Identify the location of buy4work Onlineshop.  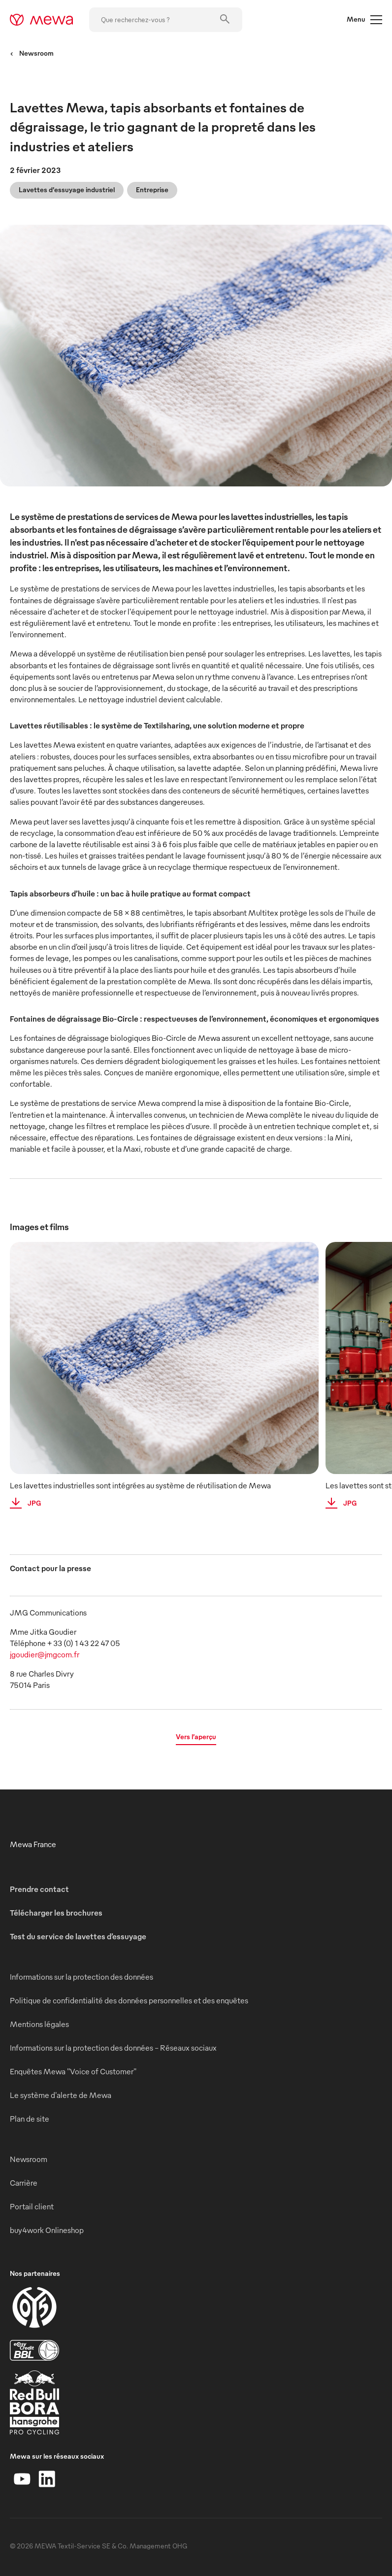
(47, 2230).